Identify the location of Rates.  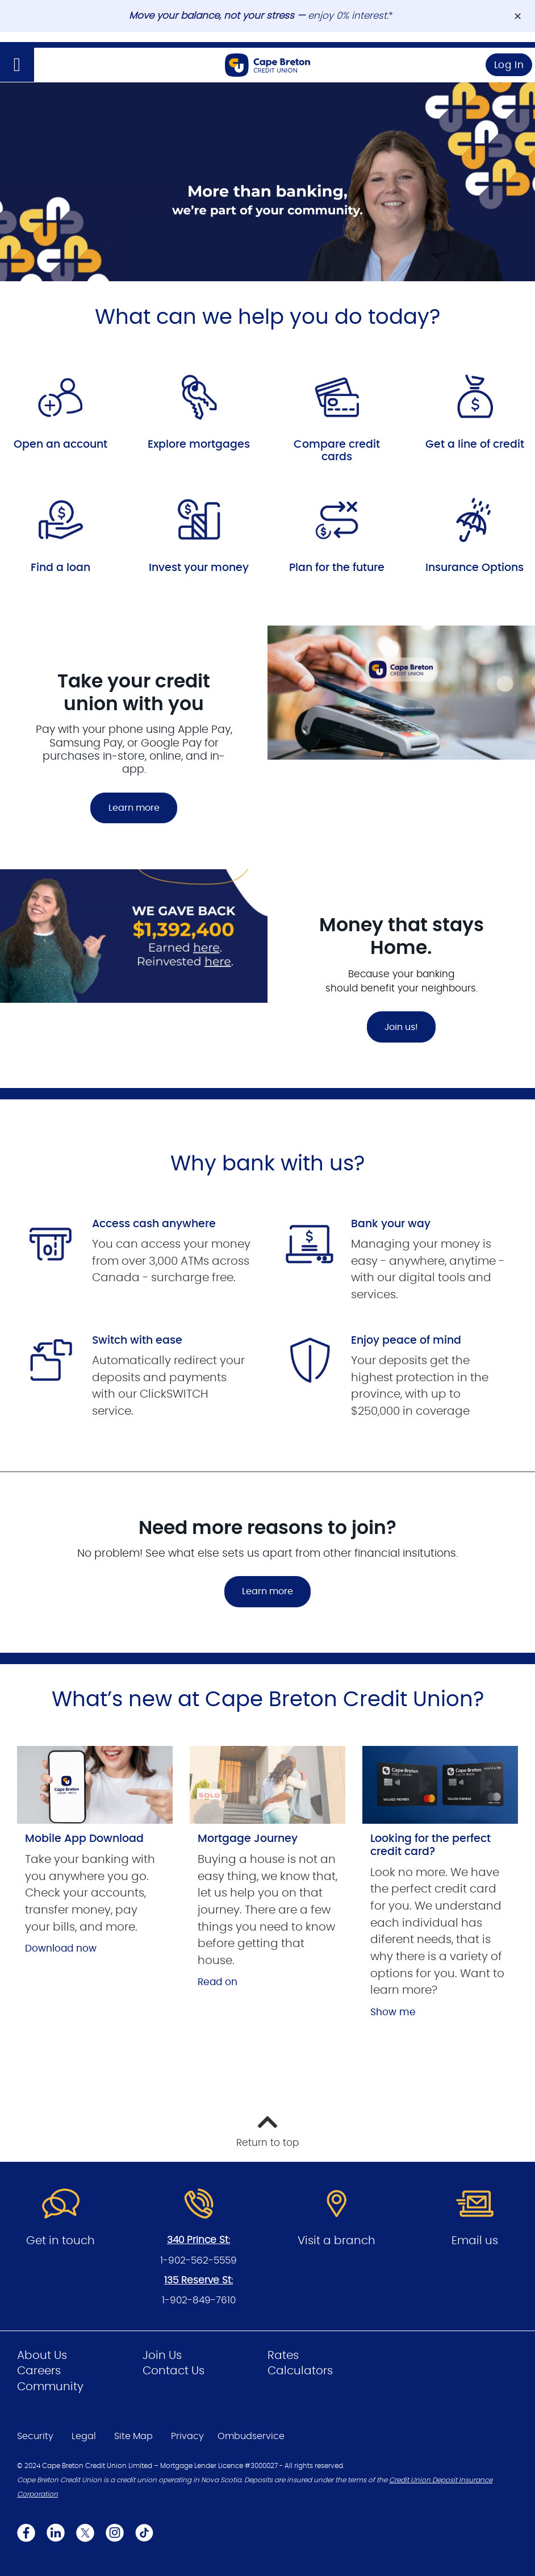
(283, 2355).